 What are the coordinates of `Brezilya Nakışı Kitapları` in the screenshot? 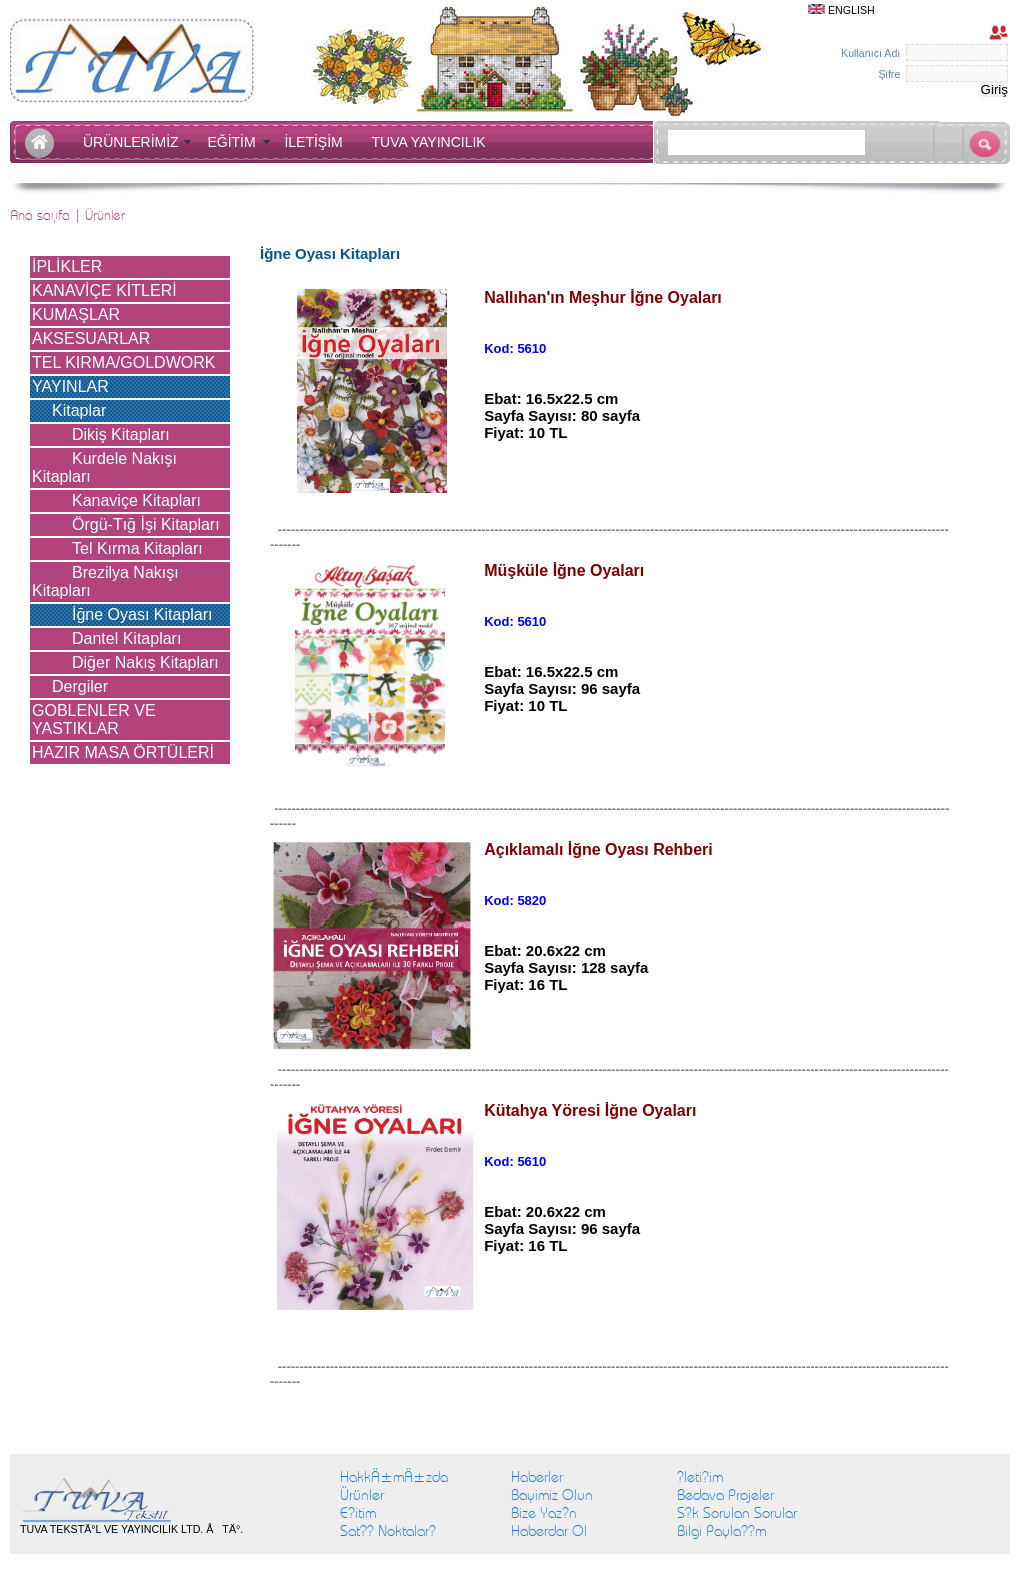 It's located at (105, 581).